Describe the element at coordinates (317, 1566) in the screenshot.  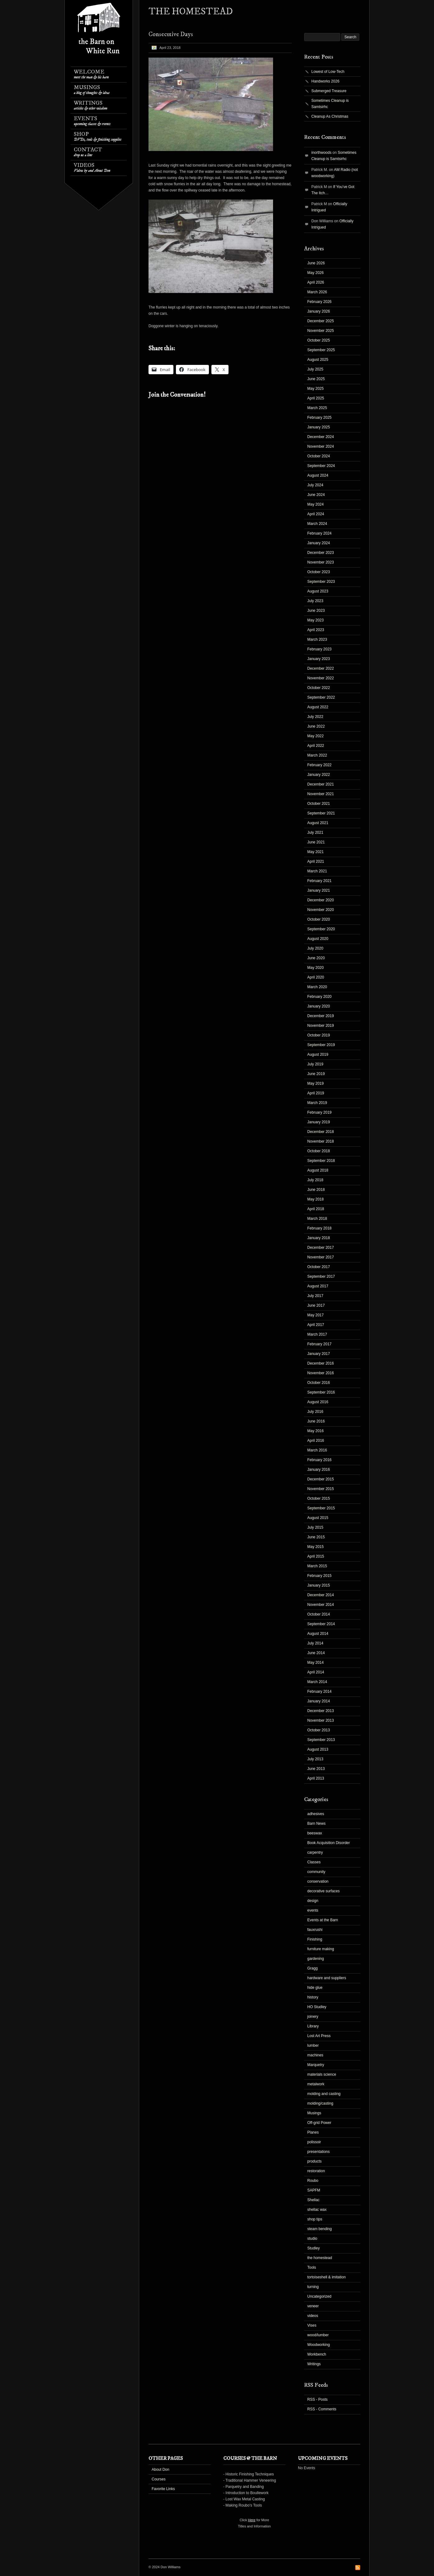
I see `March 2015` at that location.